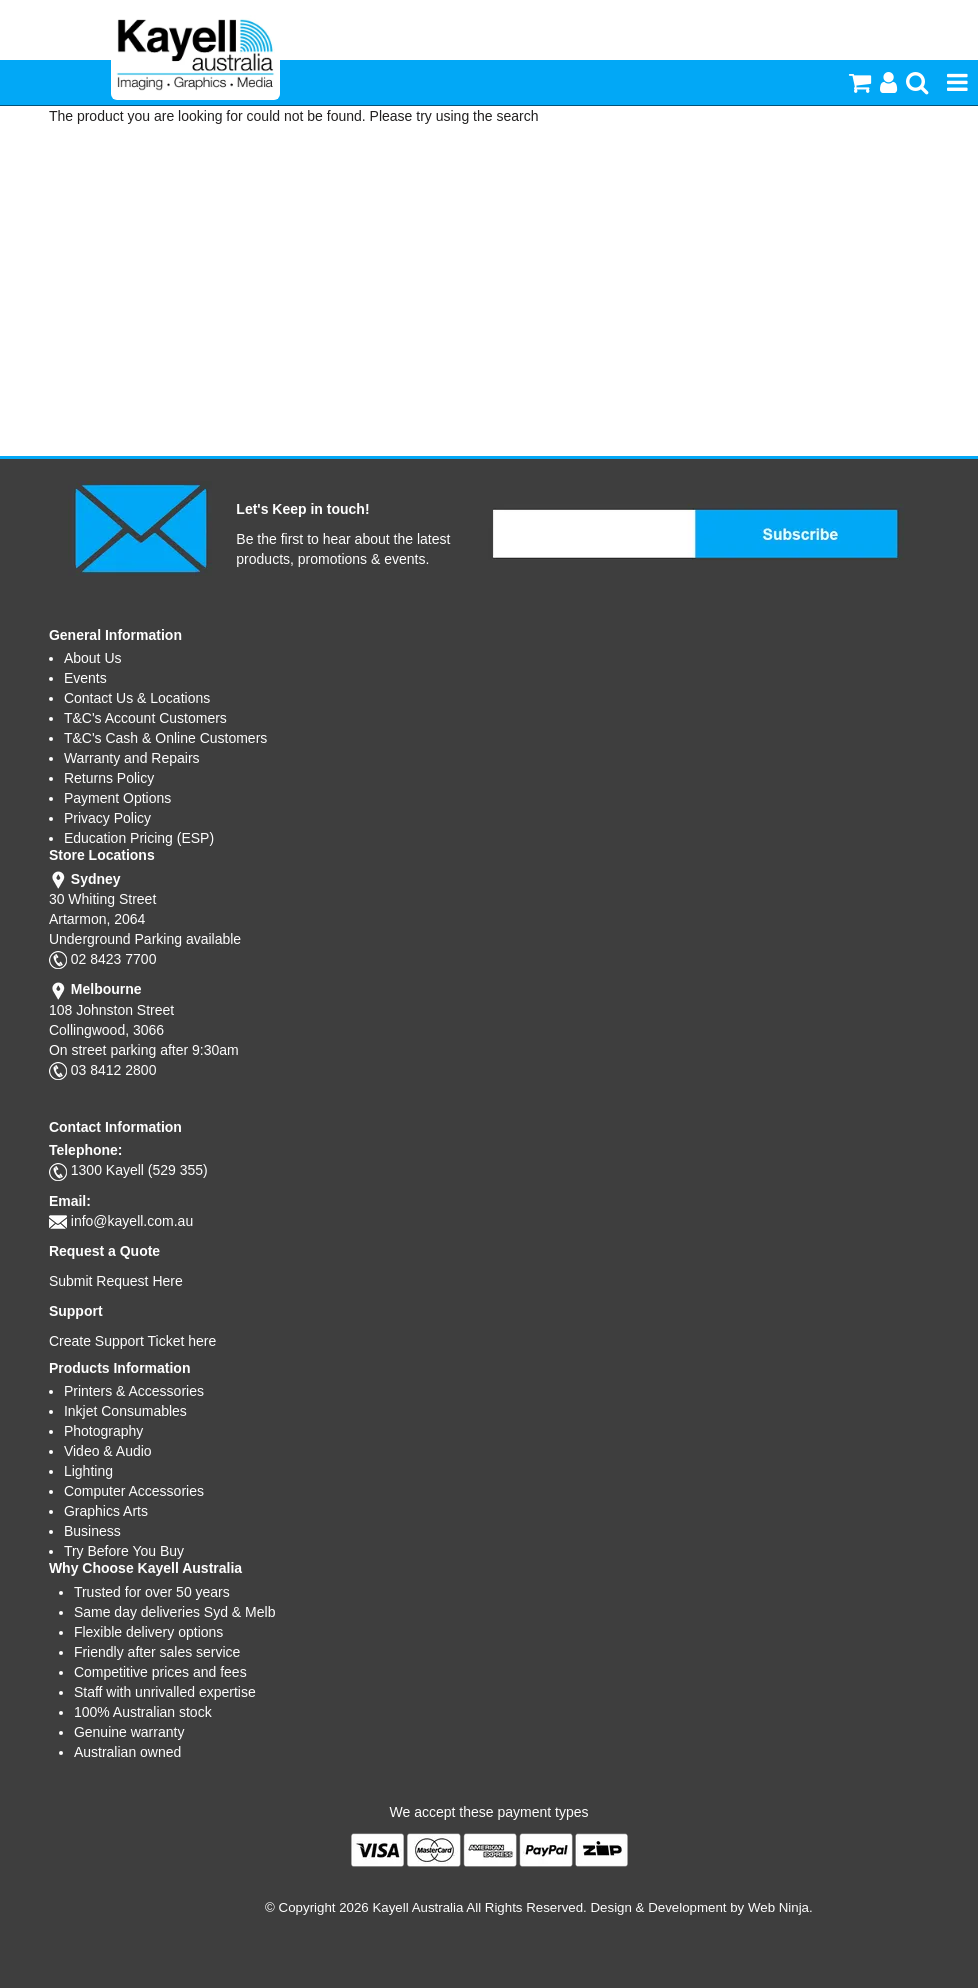 This screenshot has height=1988, width=978. What do you see at coordinates (107, 818) in the screenshot?
I see `Privacy Policy` at bounding box center [107, 818].